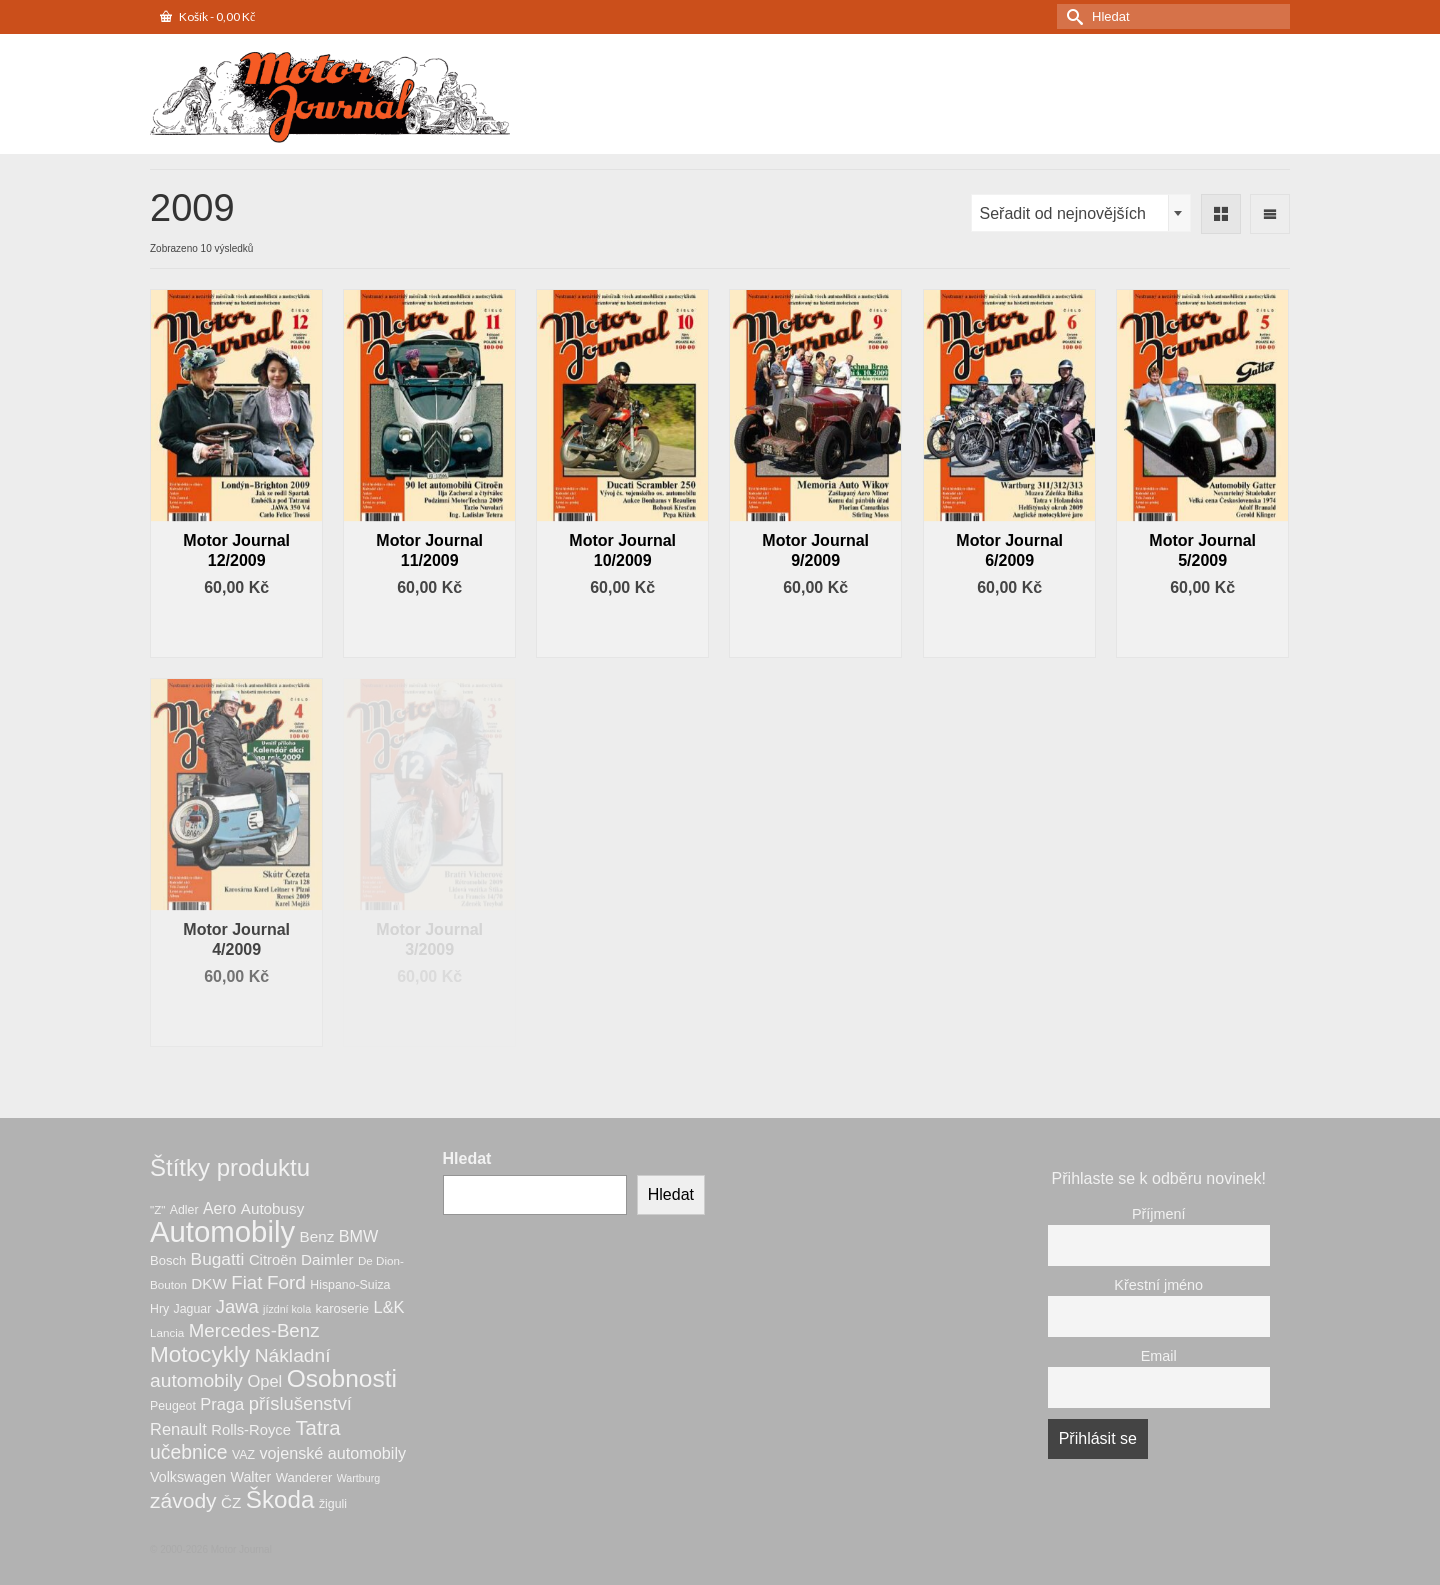 The height and width of the screenshot is (1585, 1440). What do you see at coordinates (183, 1500) in the screenshot?
I see `závody [závody (33 produktů)]` at bounding box center [183, 1500].